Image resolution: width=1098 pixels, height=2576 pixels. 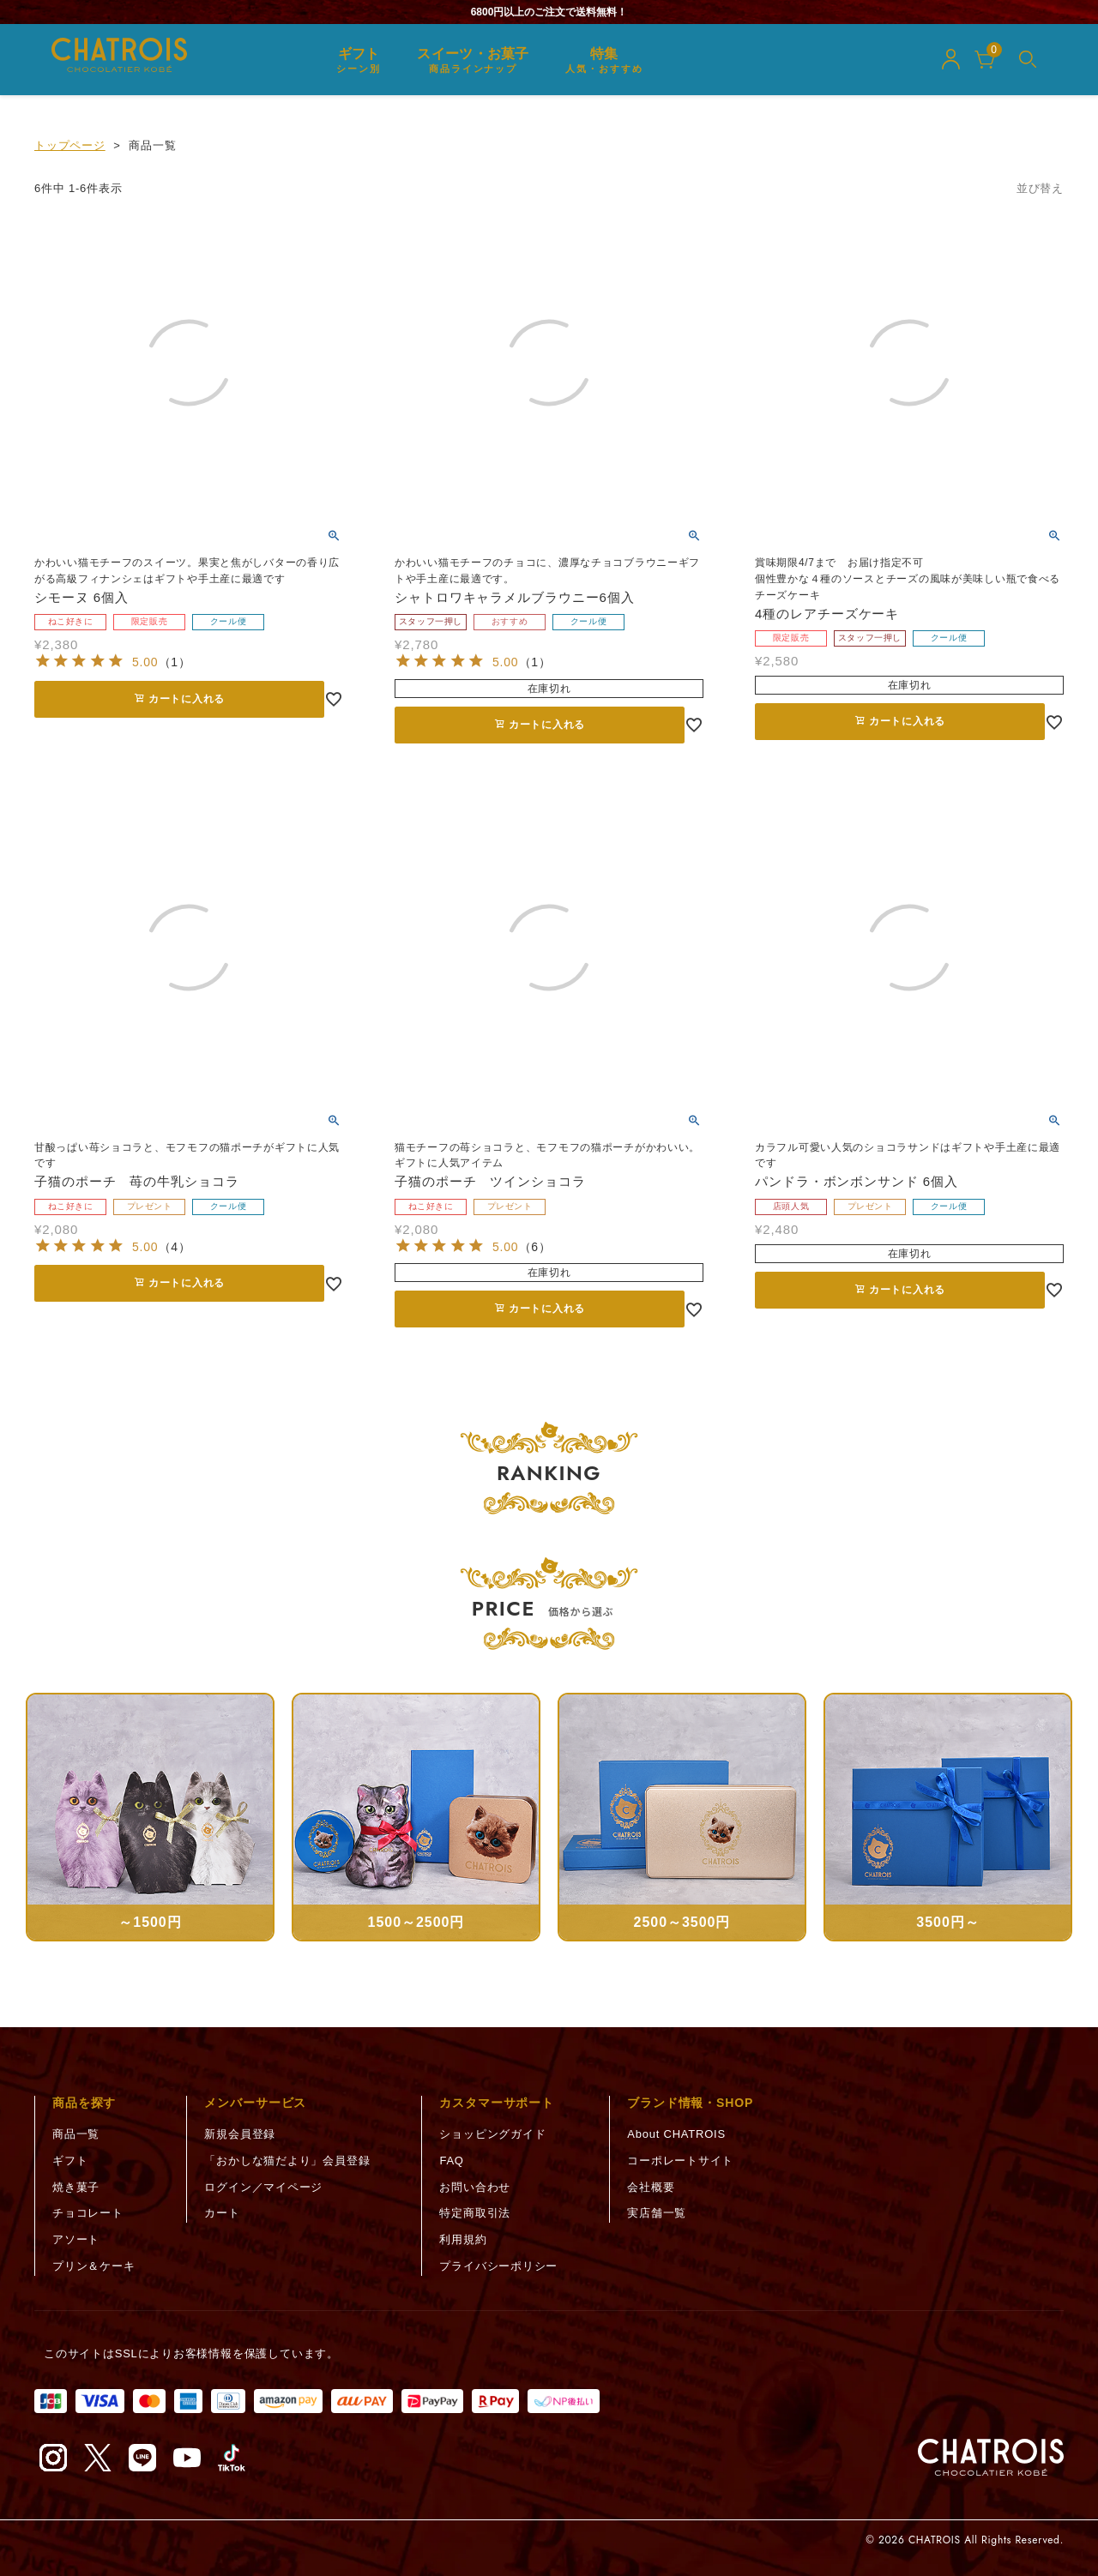 I want to click on 新規会員登録, so click(x=239, y=2134).